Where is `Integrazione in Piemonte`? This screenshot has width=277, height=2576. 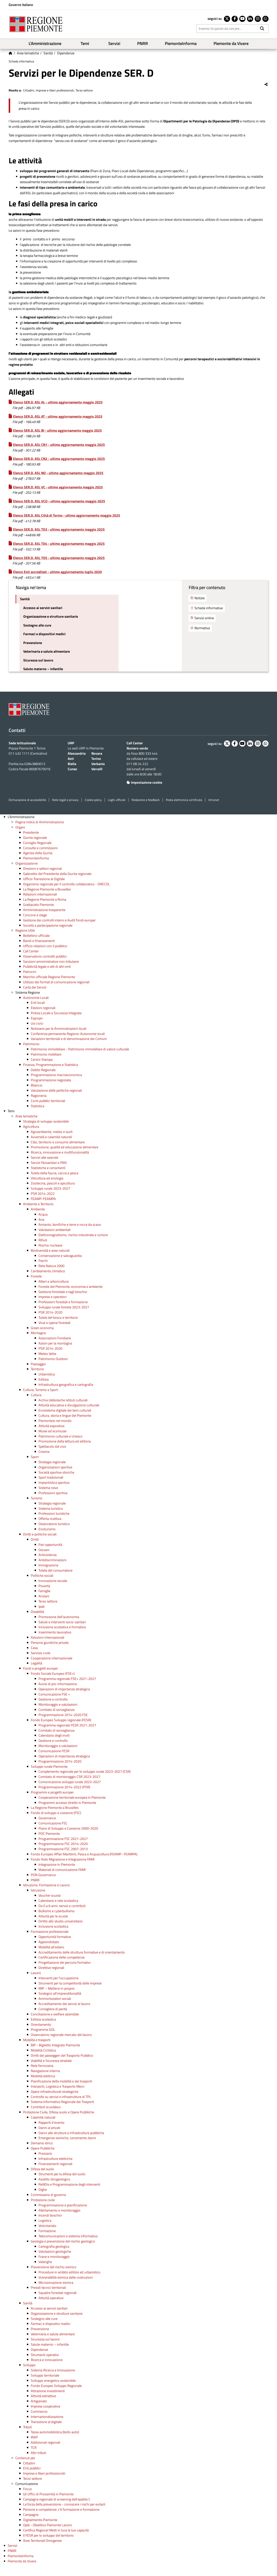 Integrazione in Piemonte is located at coordinates (56, 1870).